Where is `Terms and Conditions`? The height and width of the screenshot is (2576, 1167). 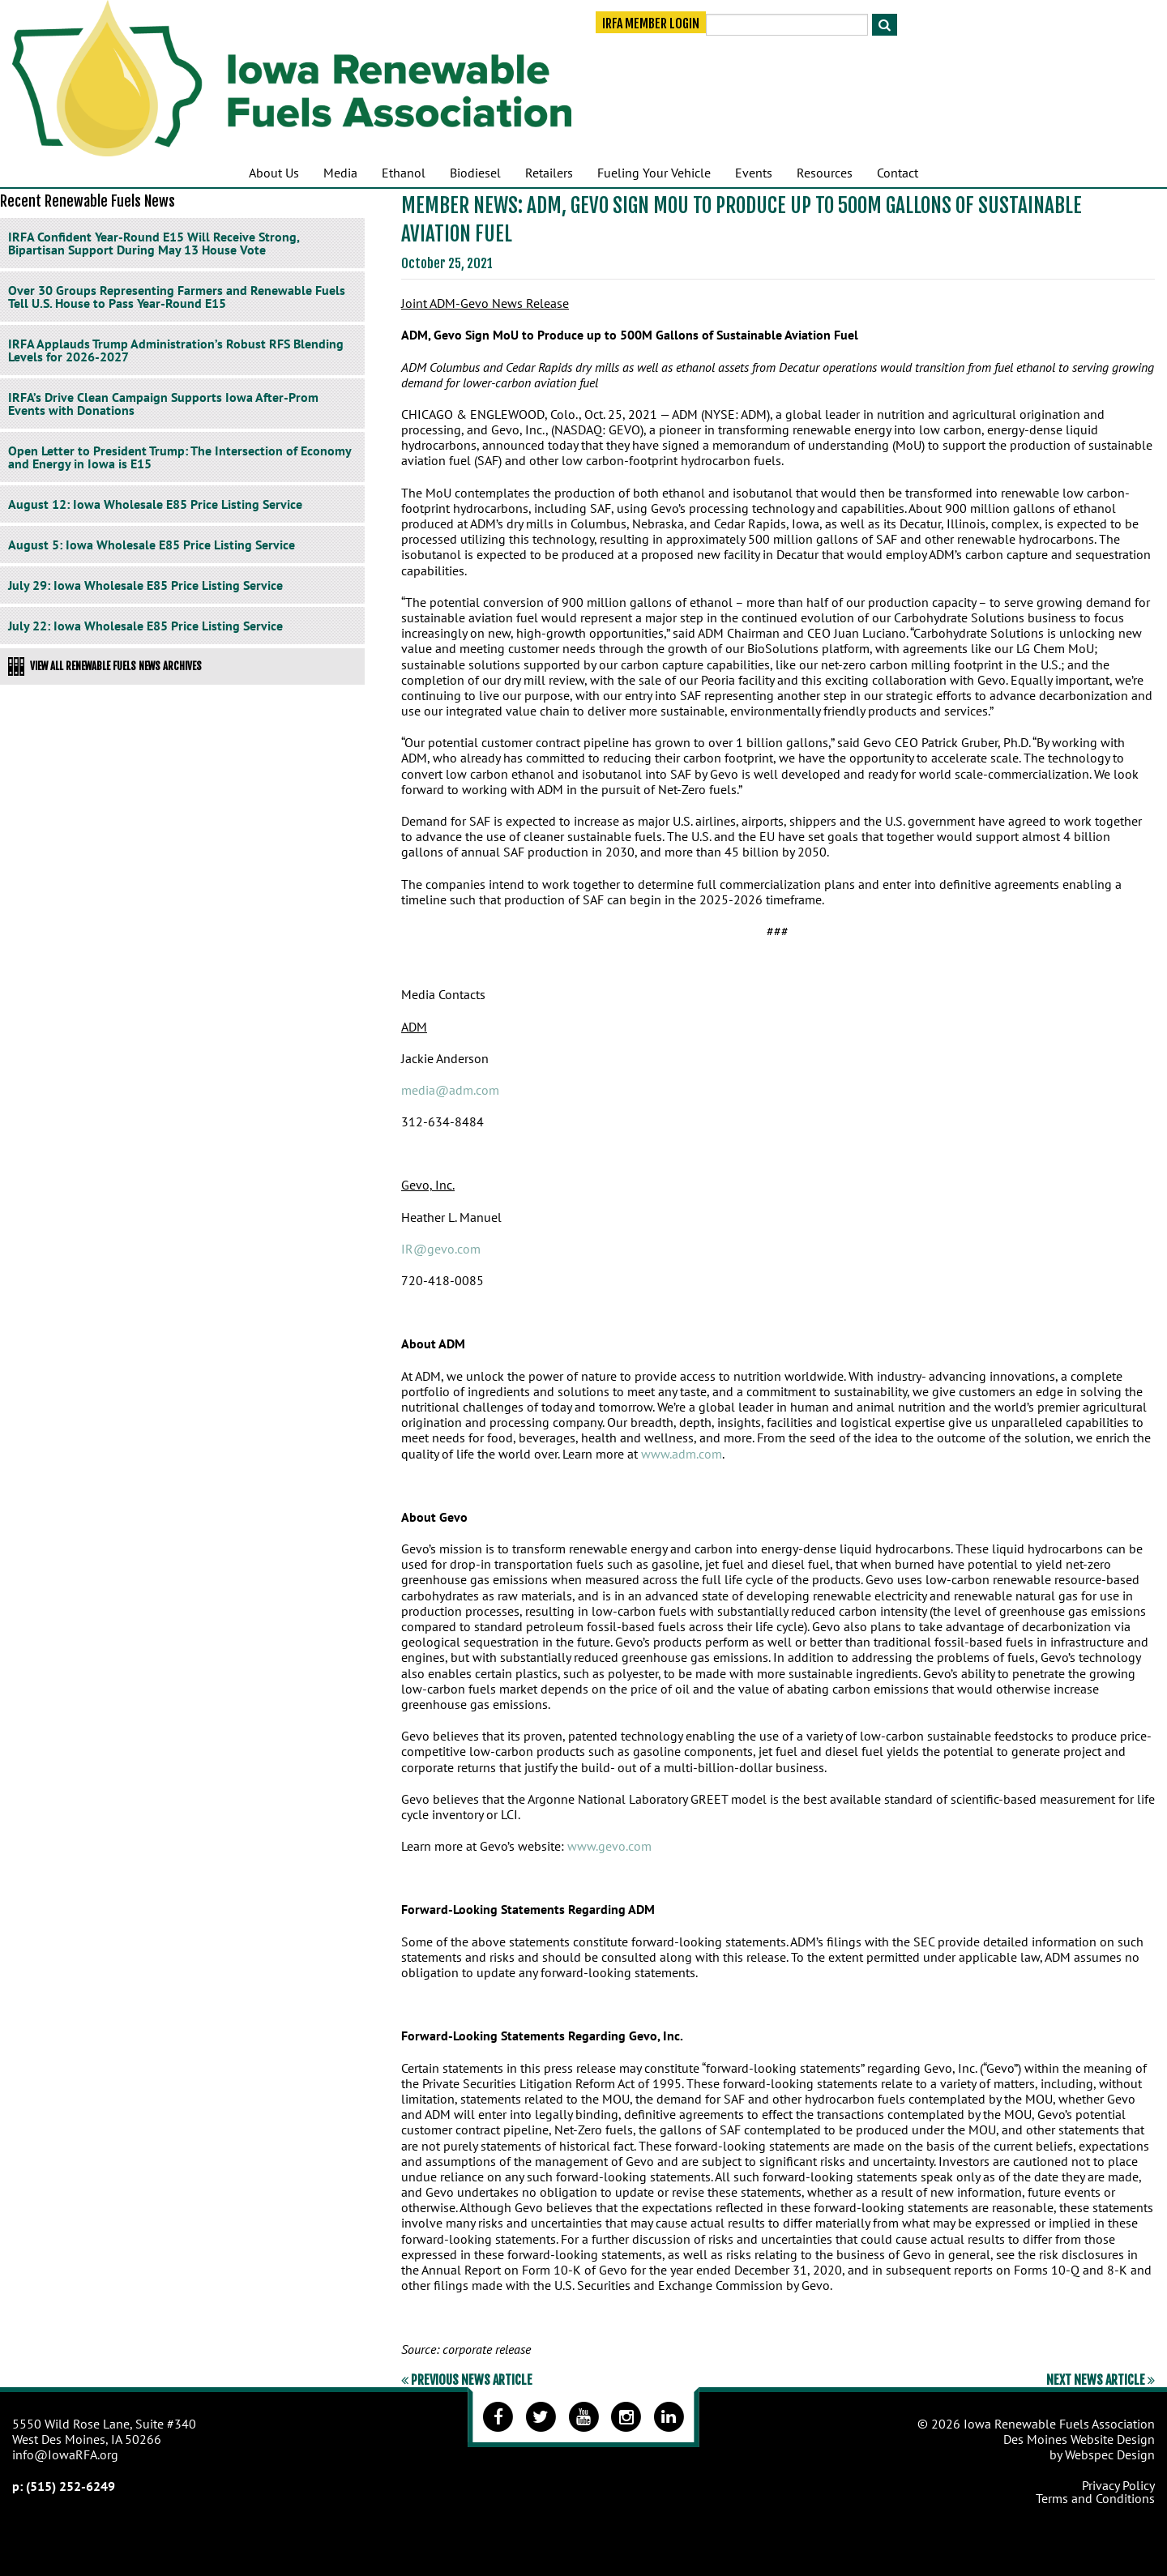
Terms and Conditions is located at coordinates (1095, 2498).